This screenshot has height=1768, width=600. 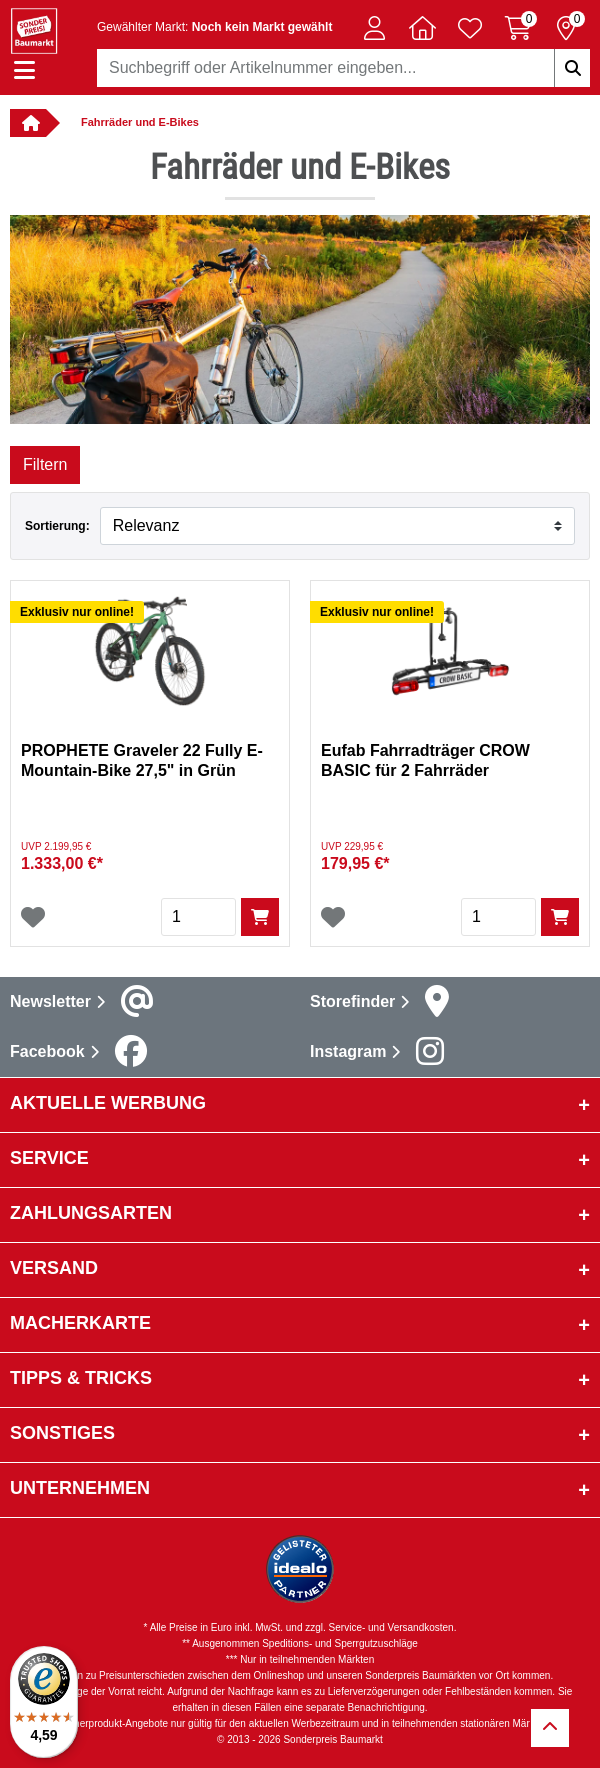 I want to click on [Warenkorb 0 Artikel], so click(x=518, y=28).